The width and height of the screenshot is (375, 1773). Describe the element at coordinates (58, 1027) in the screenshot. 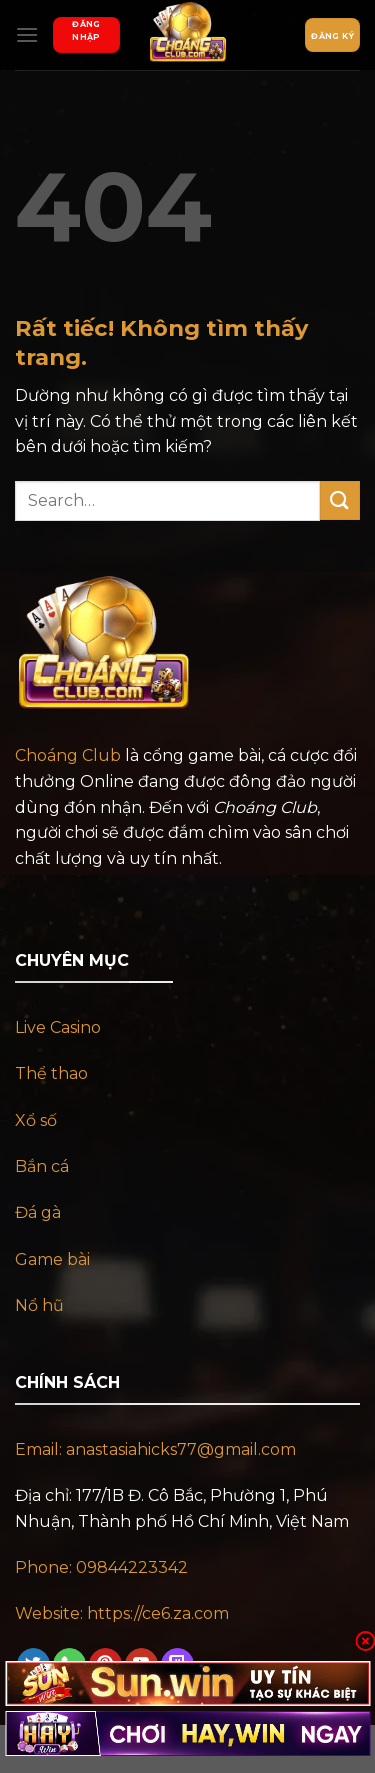

I see `Live Casino` at that location.